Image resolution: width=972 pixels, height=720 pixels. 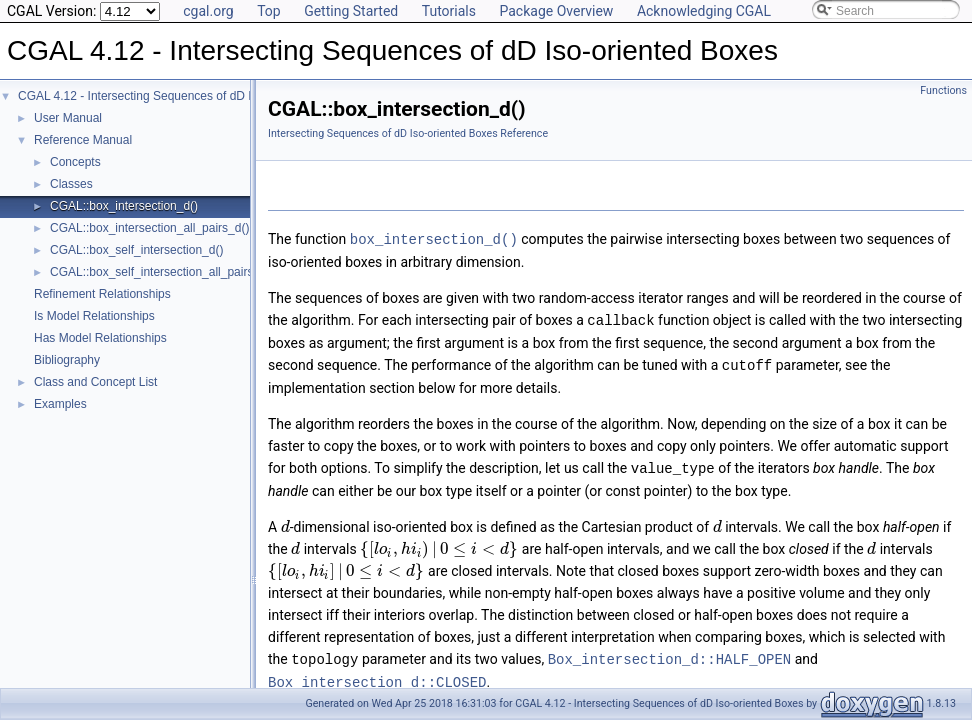 What do you see at coordinates (943, 90) in the screenshot?
I see `Functions` at bounding box center [943, 90].